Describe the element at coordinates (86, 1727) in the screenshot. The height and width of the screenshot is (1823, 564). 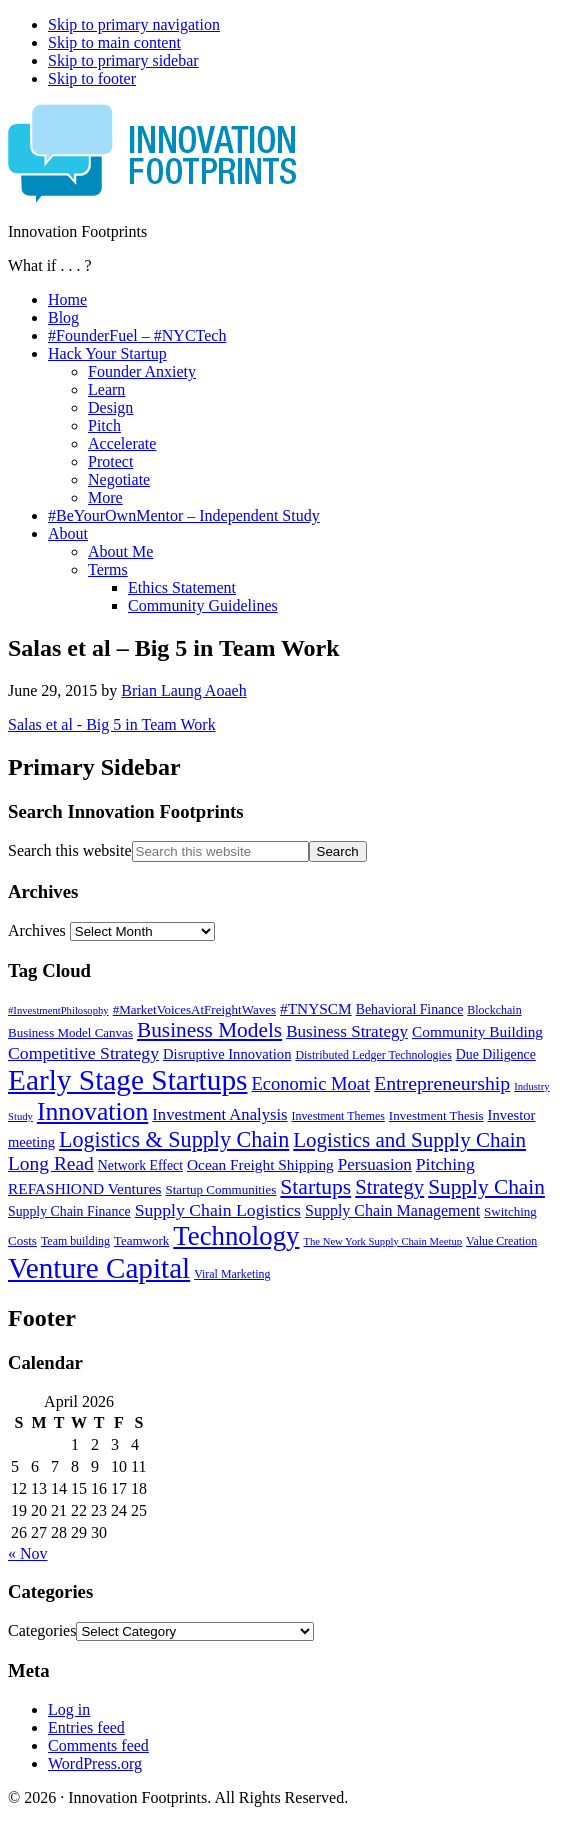
I see `Entries feed` at that location.